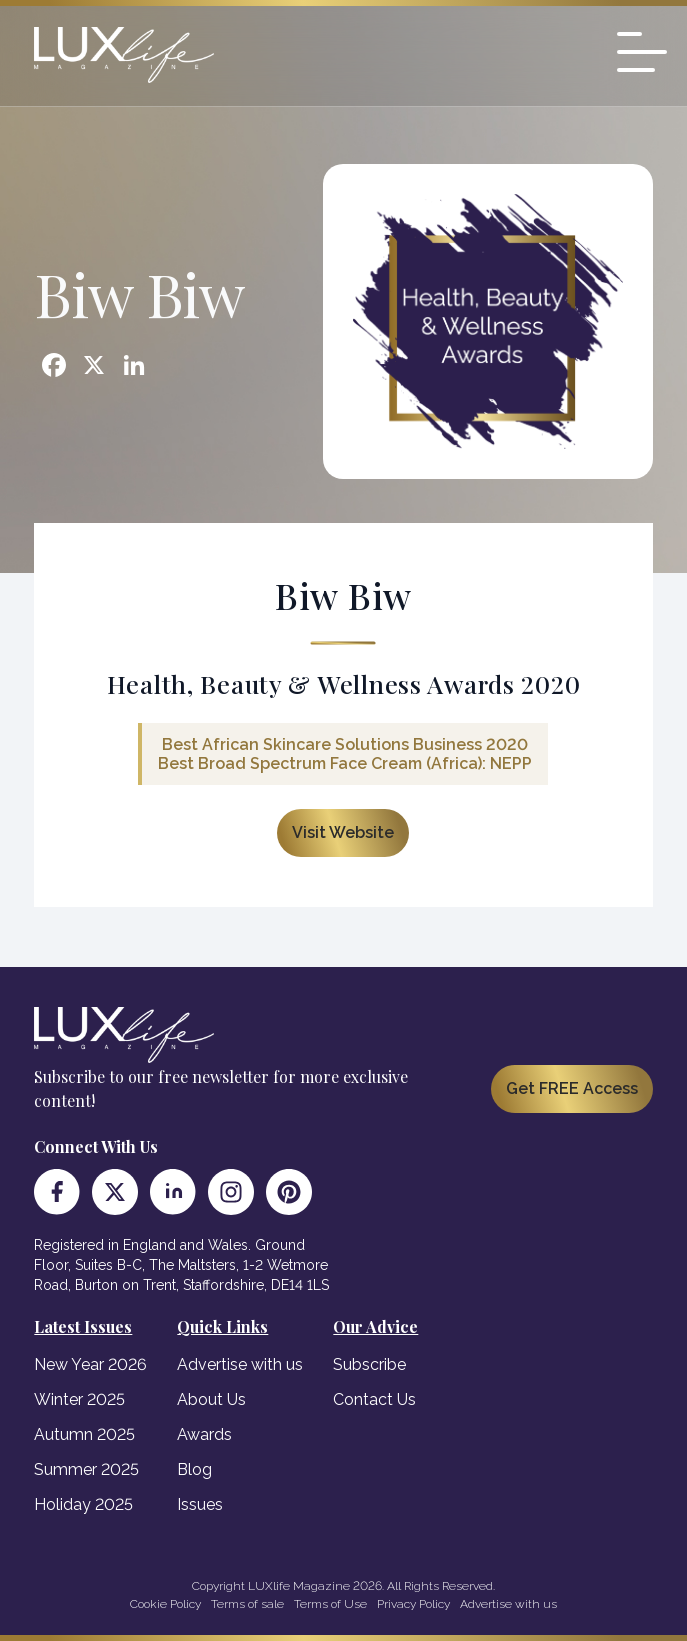  I want to click on Holiday 2025, so click(83, 1504).